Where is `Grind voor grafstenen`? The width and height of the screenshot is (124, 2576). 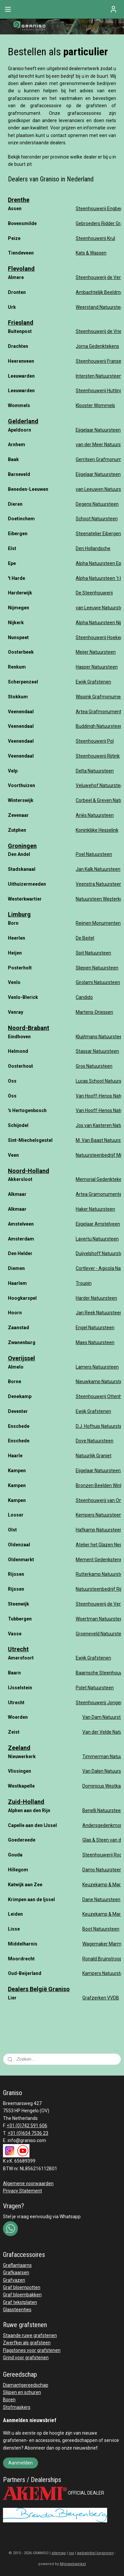
Grind voor grafstenen is located at coordinates (26, 2357).